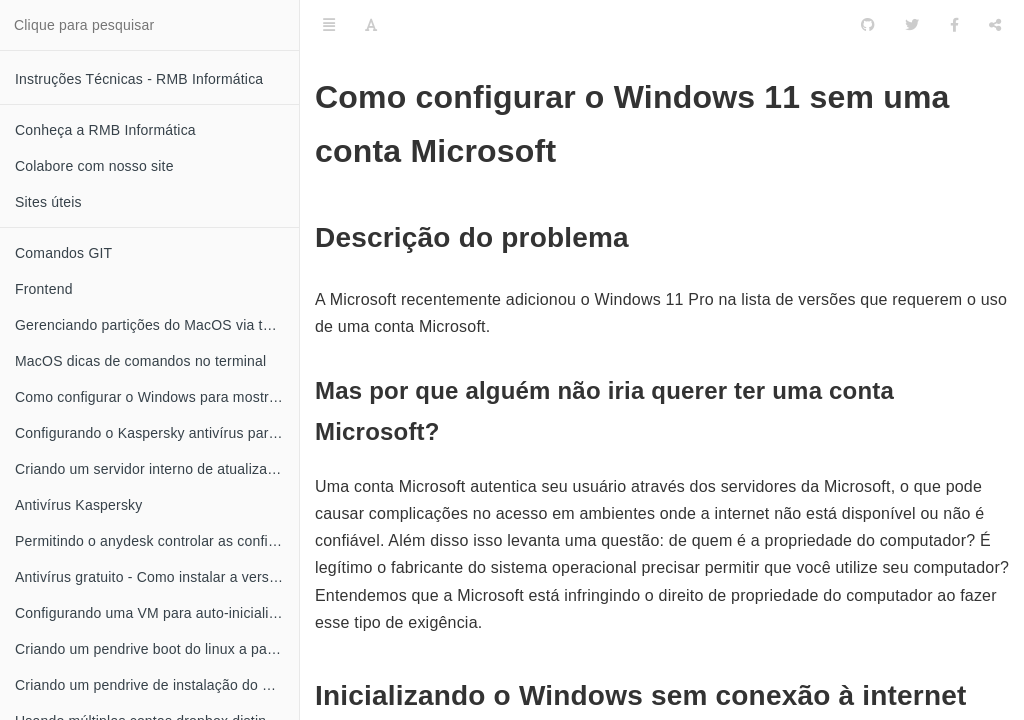 The width and height of the screenshot is (1024, 720). I want to click on MacOS dicas de comandos no terminal, so click(140, 361).